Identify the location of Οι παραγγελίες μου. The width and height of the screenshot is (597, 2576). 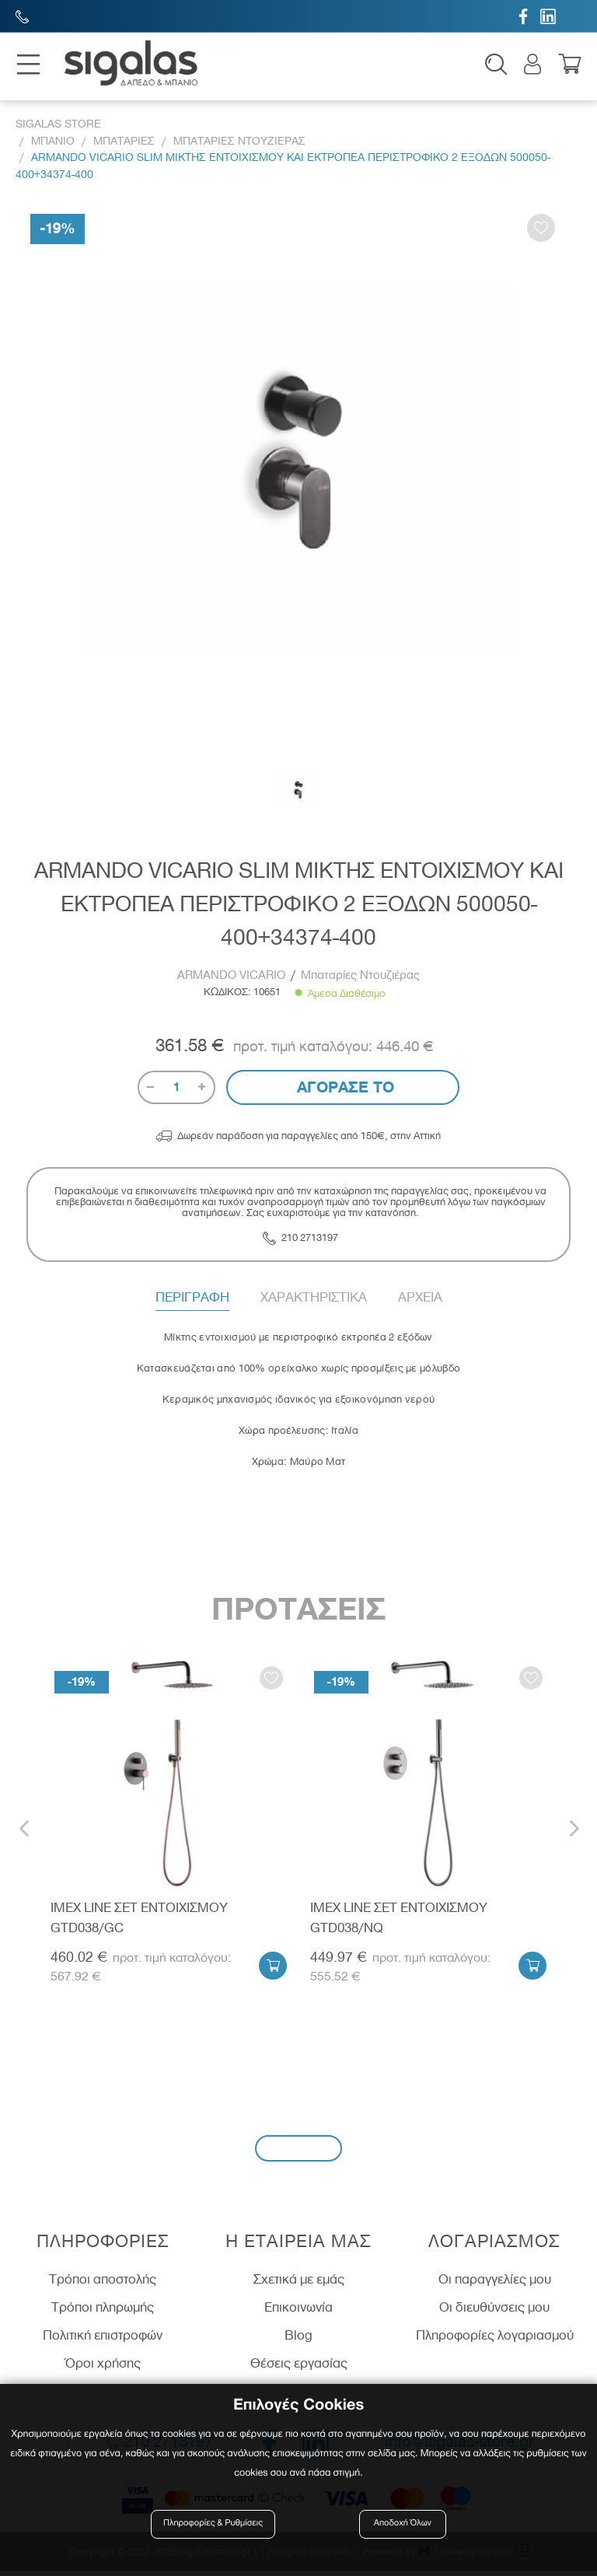
(494, 2285).